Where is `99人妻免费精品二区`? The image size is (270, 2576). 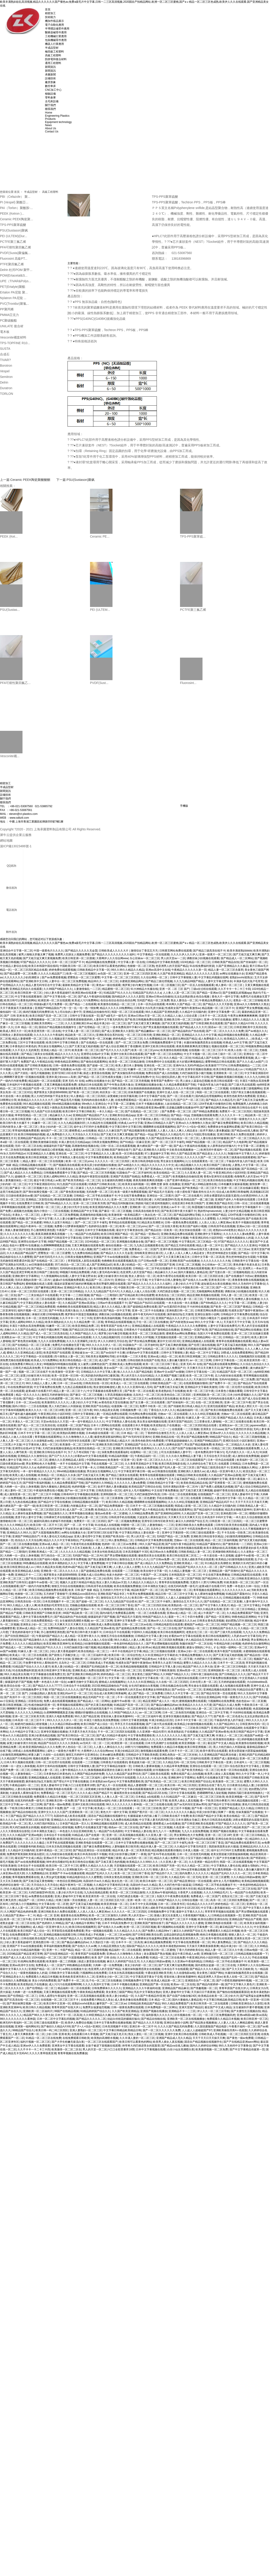
99人妻免费精品二区 is located at coordinates (120, 1540).